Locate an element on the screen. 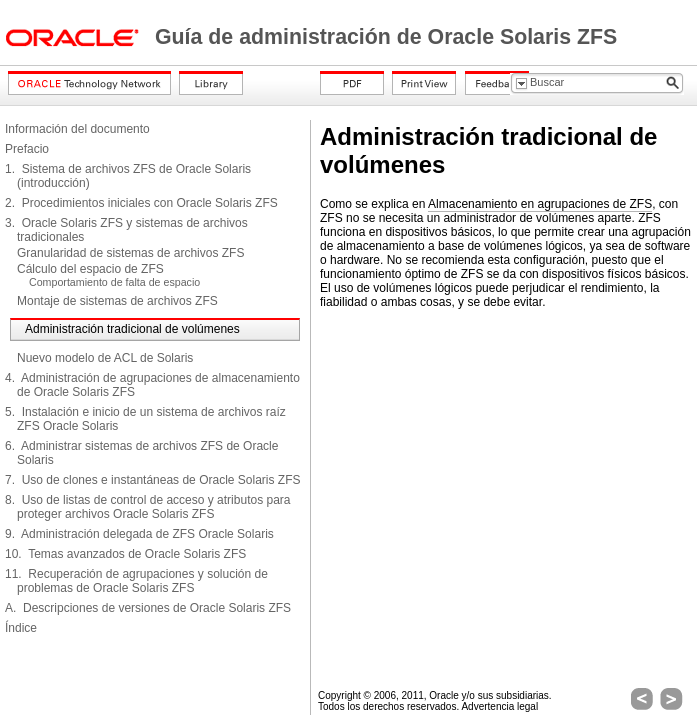 This screenshot has width=697, height=720. 9. Administración delegada de ZFS Oracle Solaris is located at coordinates (139, 534).